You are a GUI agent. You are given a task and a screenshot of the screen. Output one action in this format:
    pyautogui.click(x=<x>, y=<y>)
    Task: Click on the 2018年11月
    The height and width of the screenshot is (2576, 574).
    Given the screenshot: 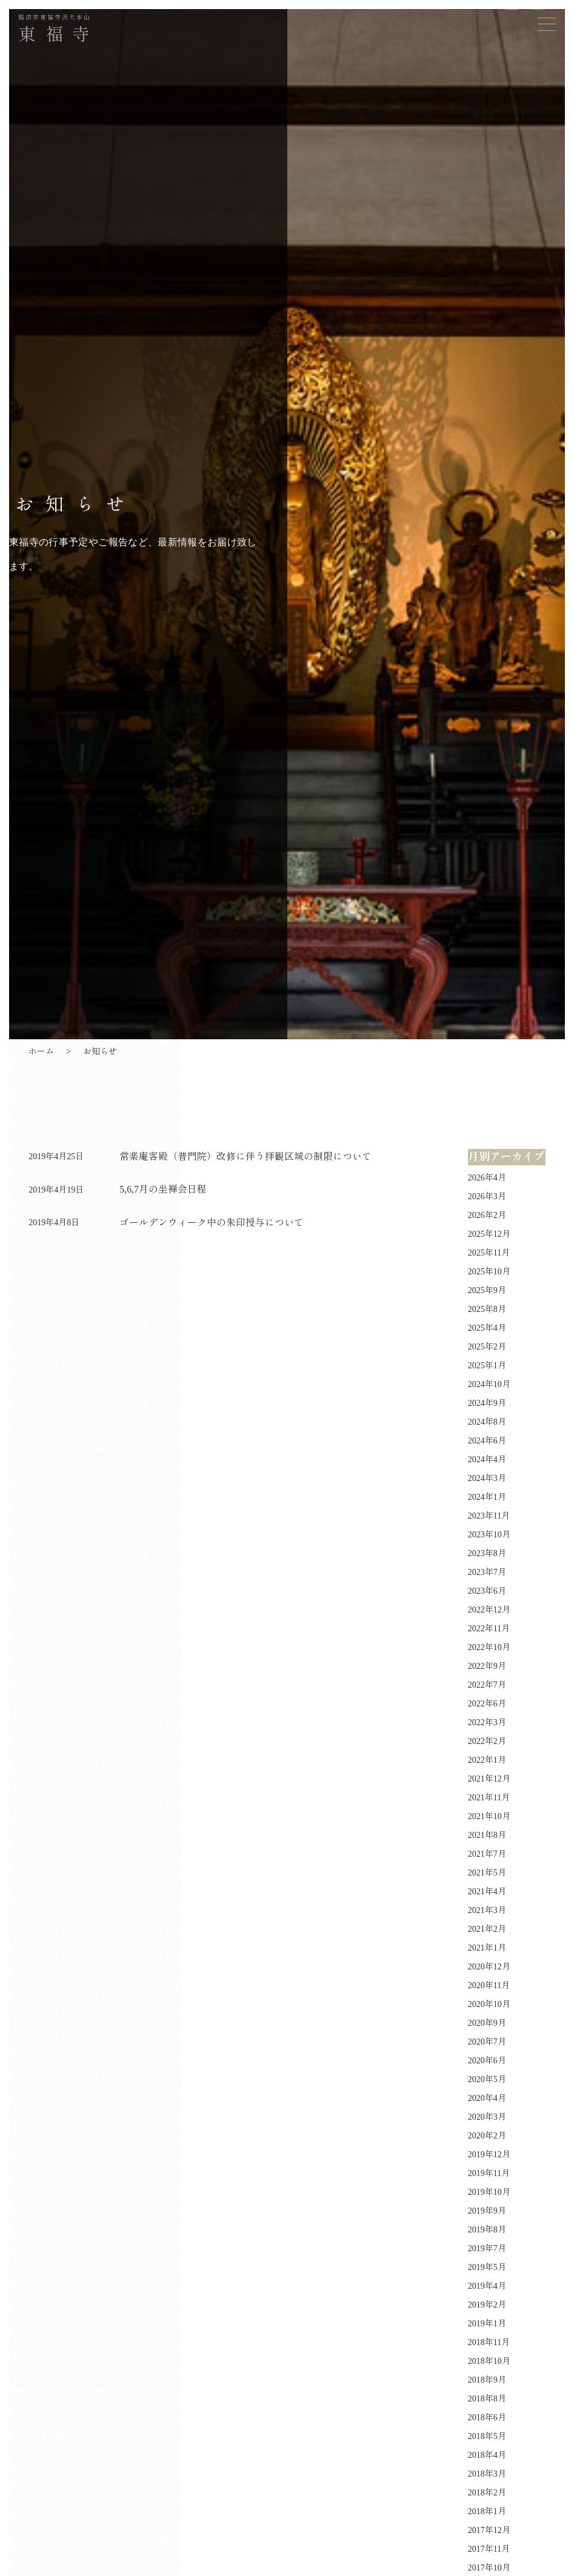 What is the action you would take?
    pyautogui.click(x=489, y=2342)
    